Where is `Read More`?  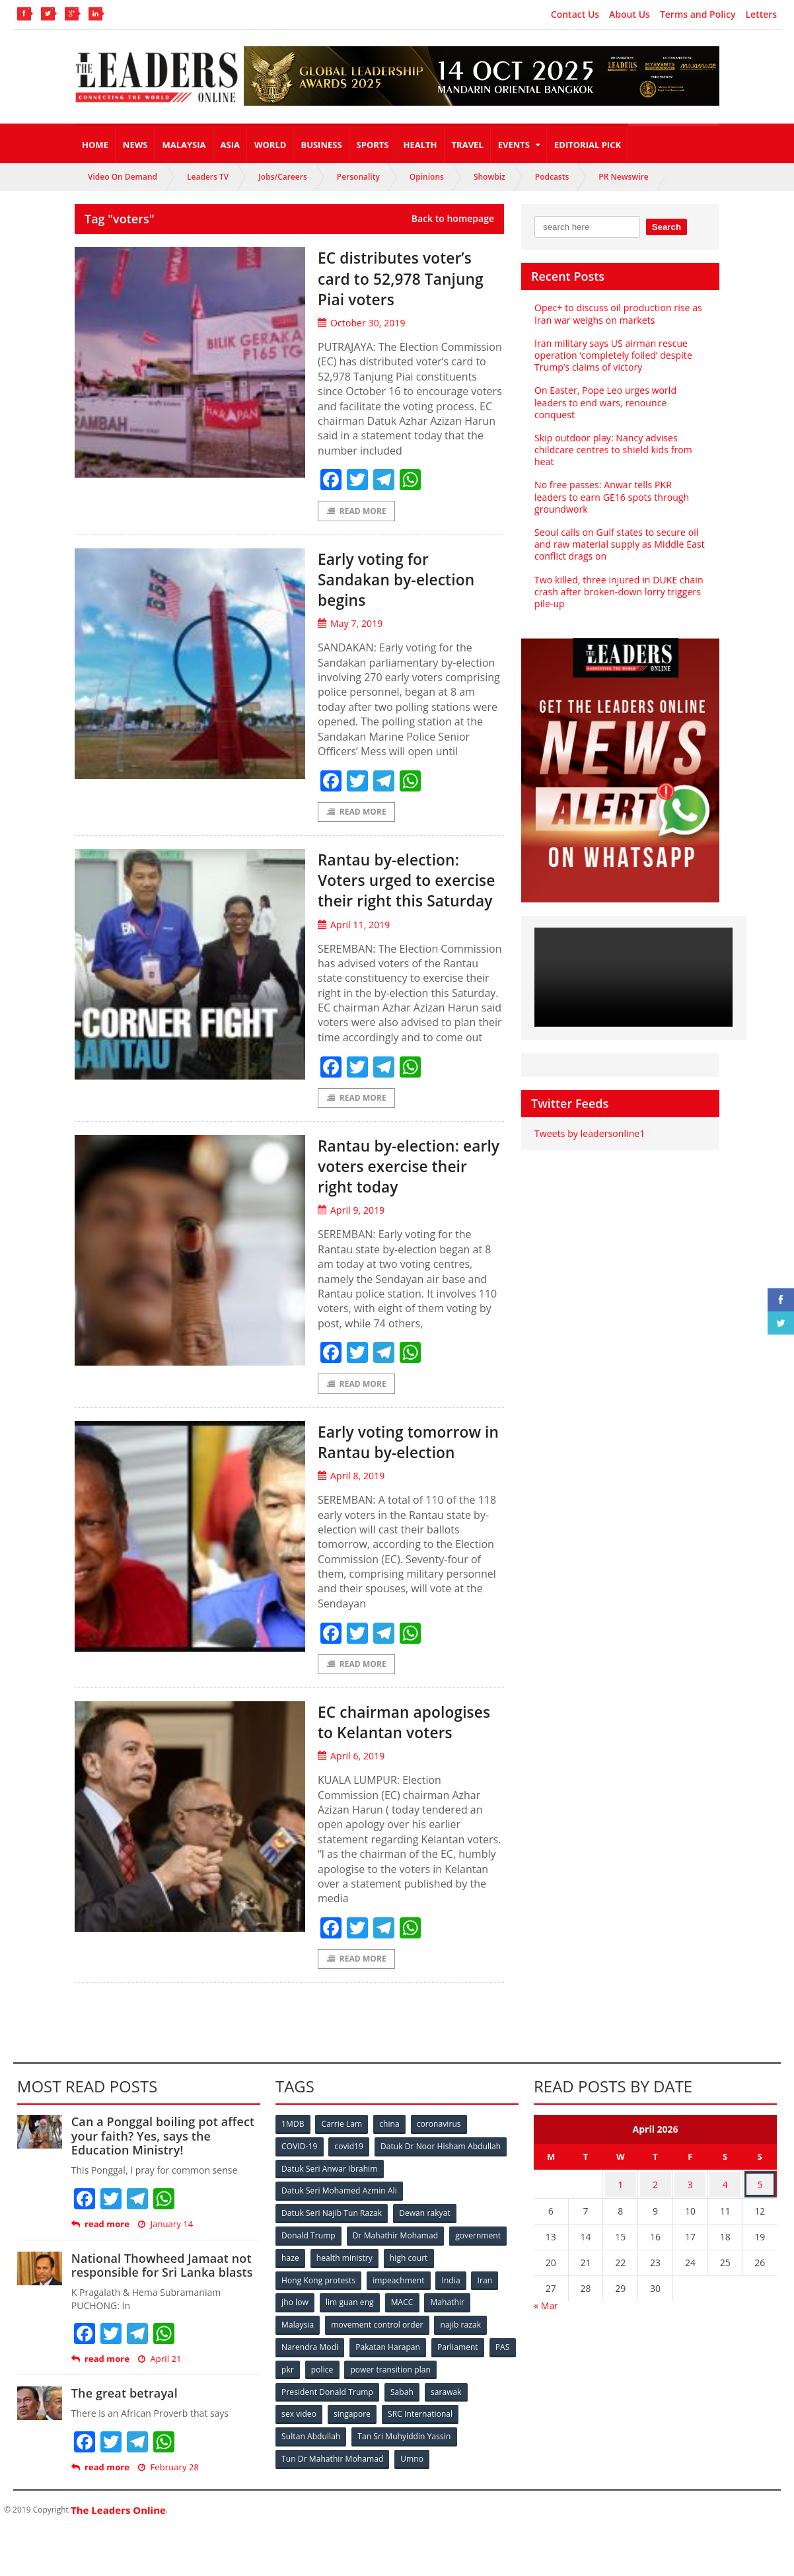
Read More is located at coordinates (356, 511).